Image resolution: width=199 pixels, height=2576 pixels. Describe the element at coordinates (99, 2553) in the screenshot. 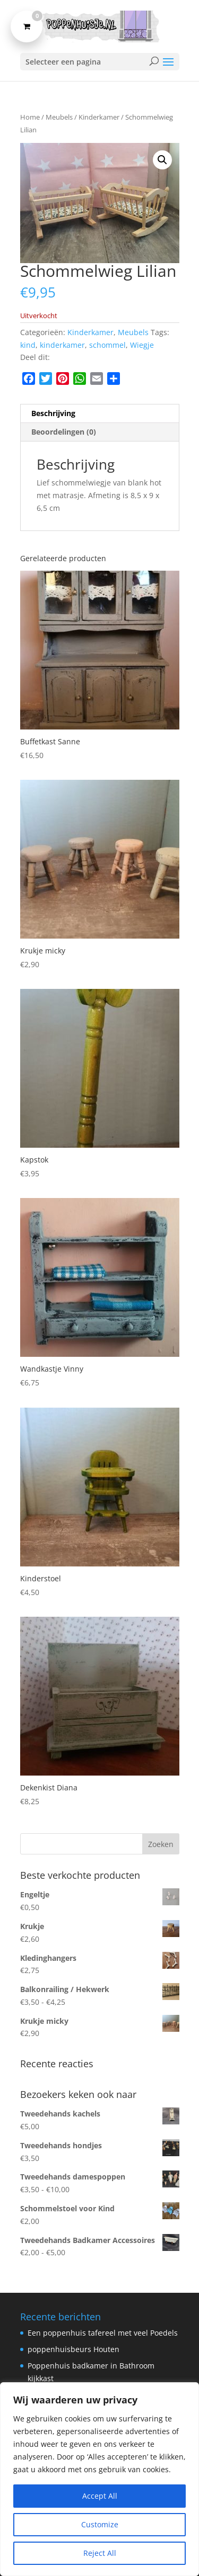

I see `Reject All` at that location.